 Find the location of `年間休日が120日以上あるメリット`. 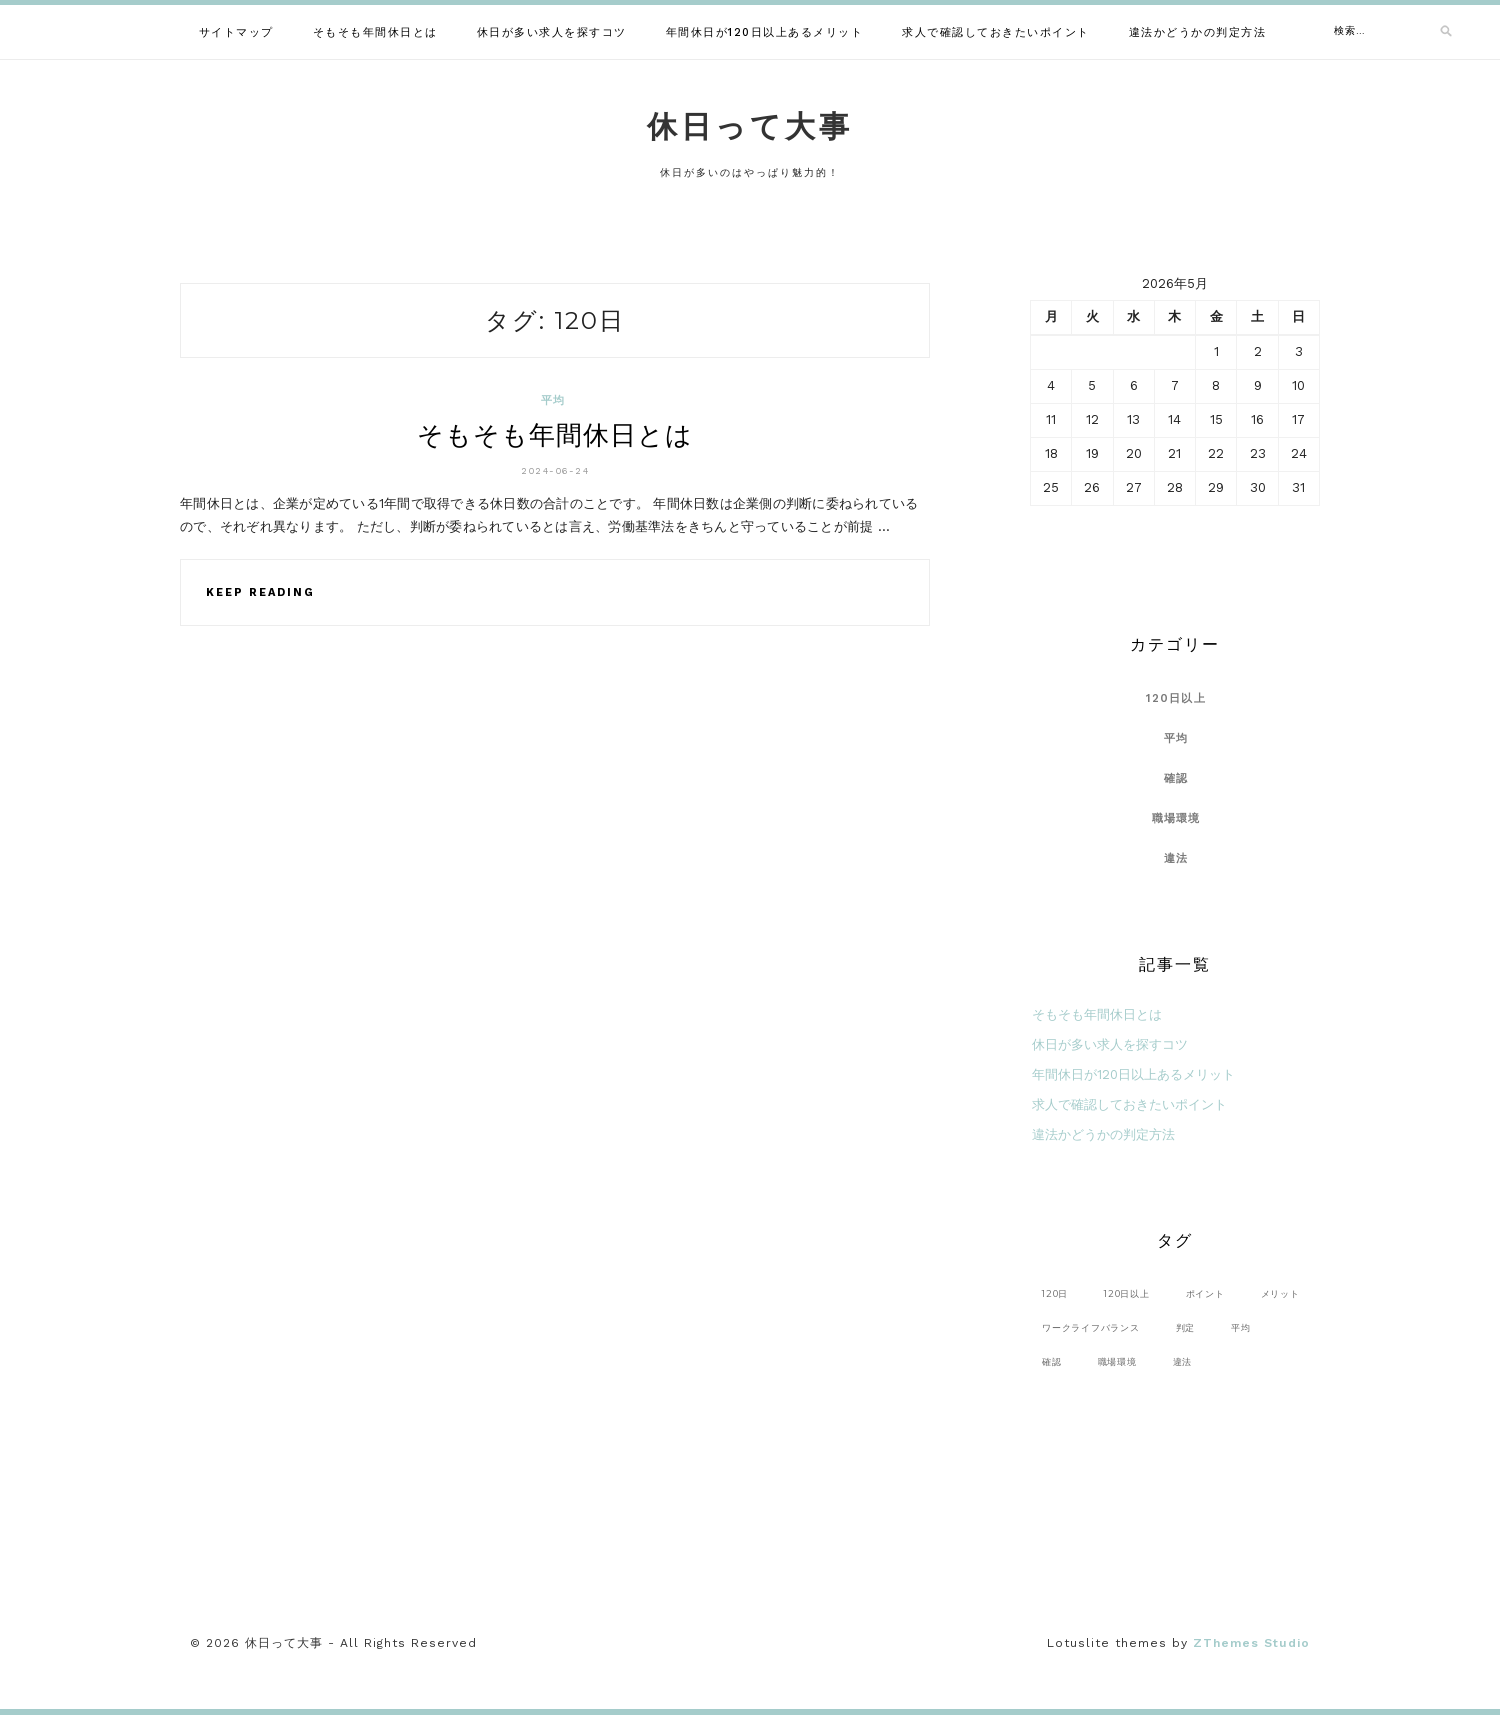

年間休日が120日以上あるメリット is located at coordinates (765, 32).